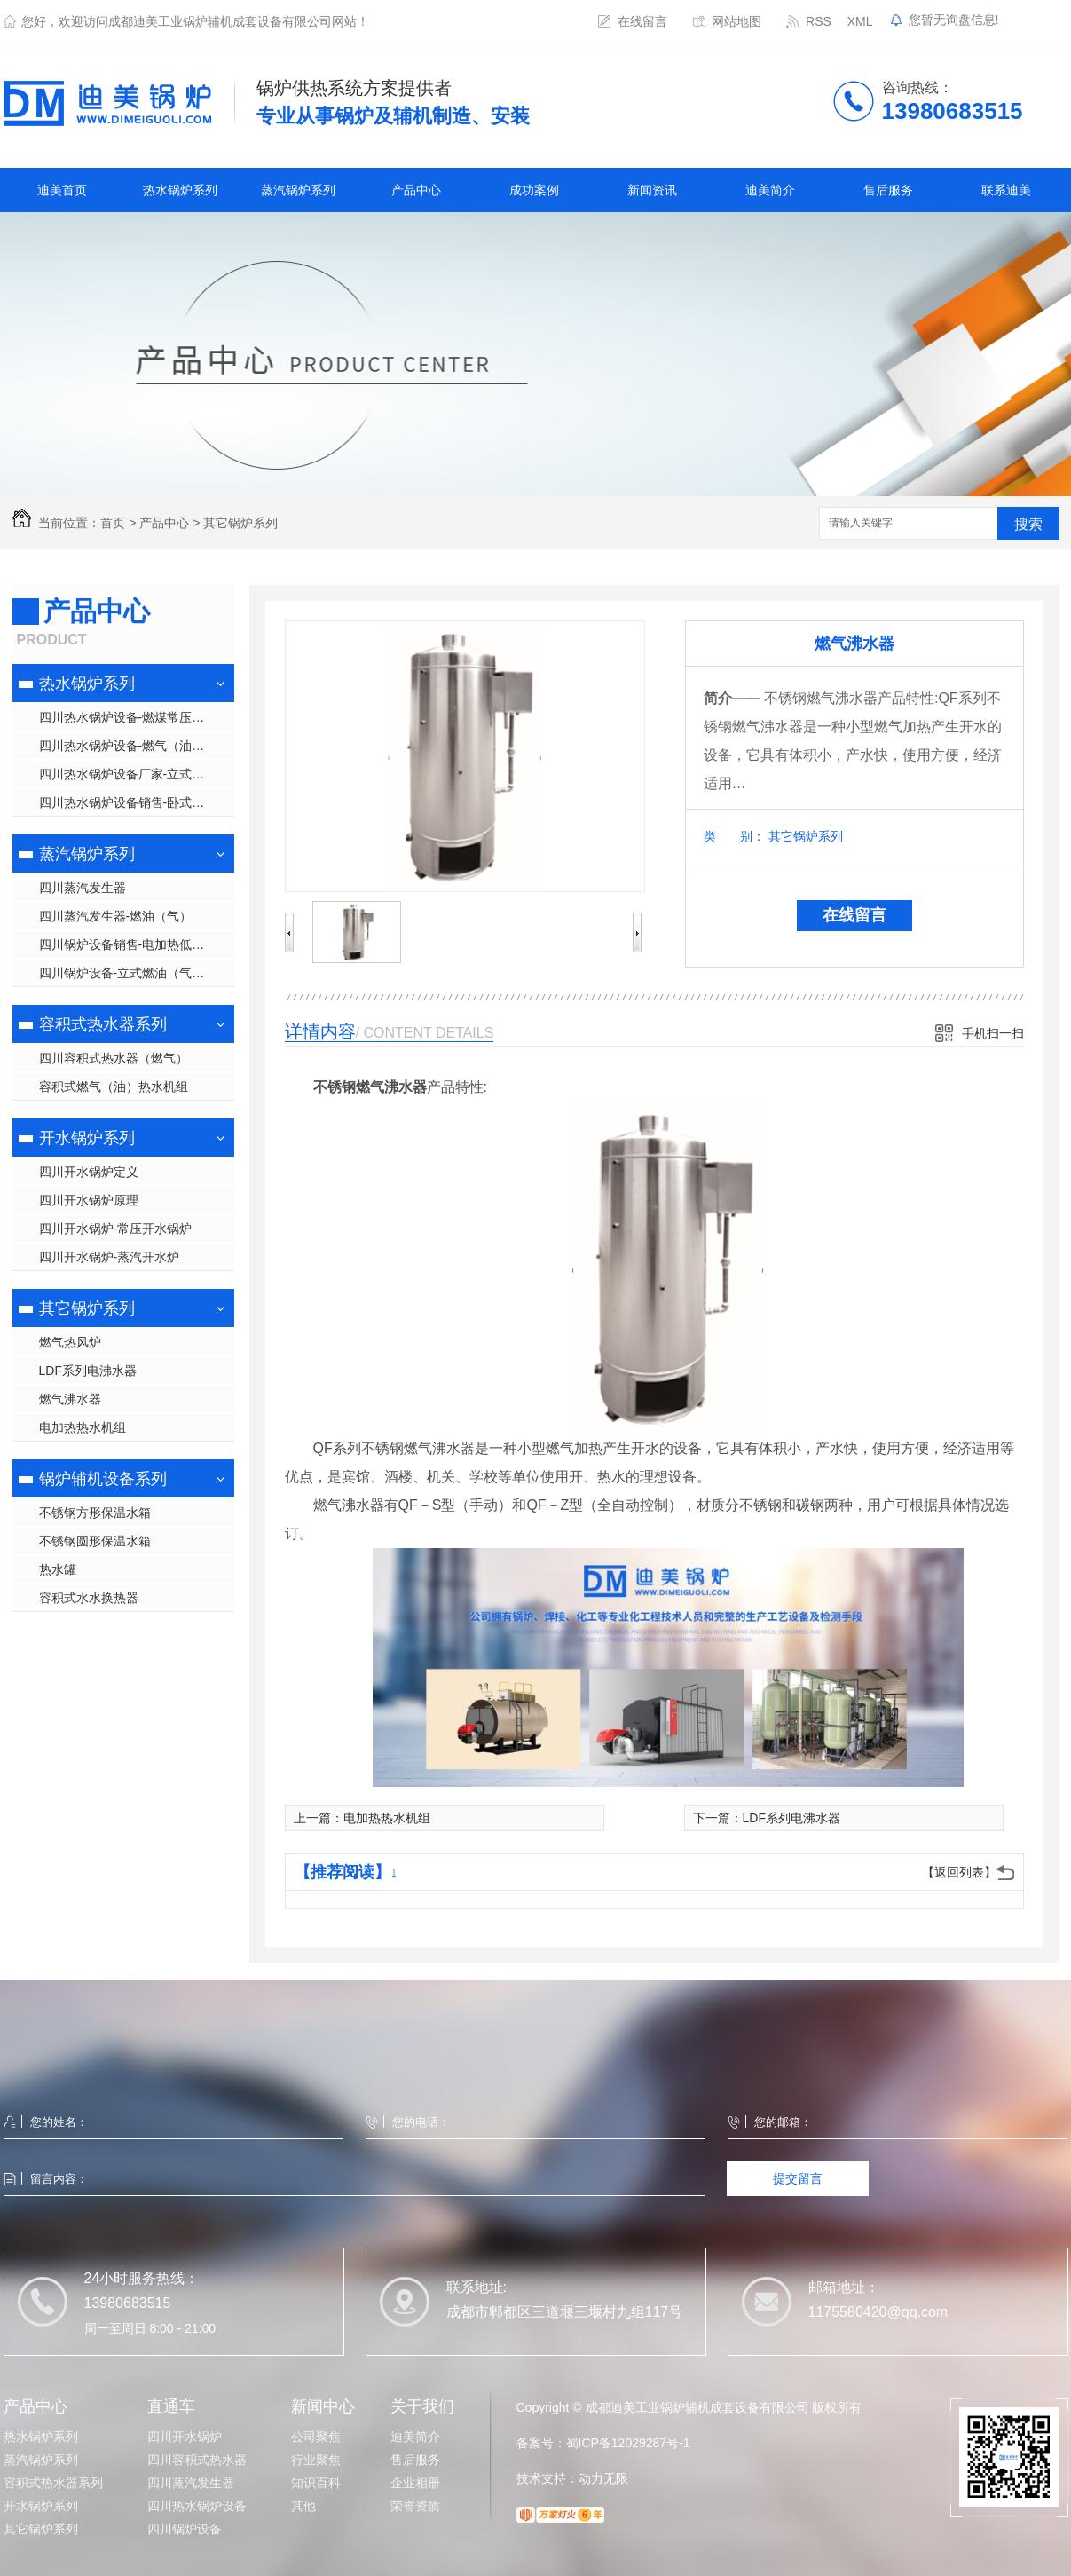  What do you see at coordinates (642, 21) in the screenshot?
I see `在线留言` at bounding box center [642, 21].